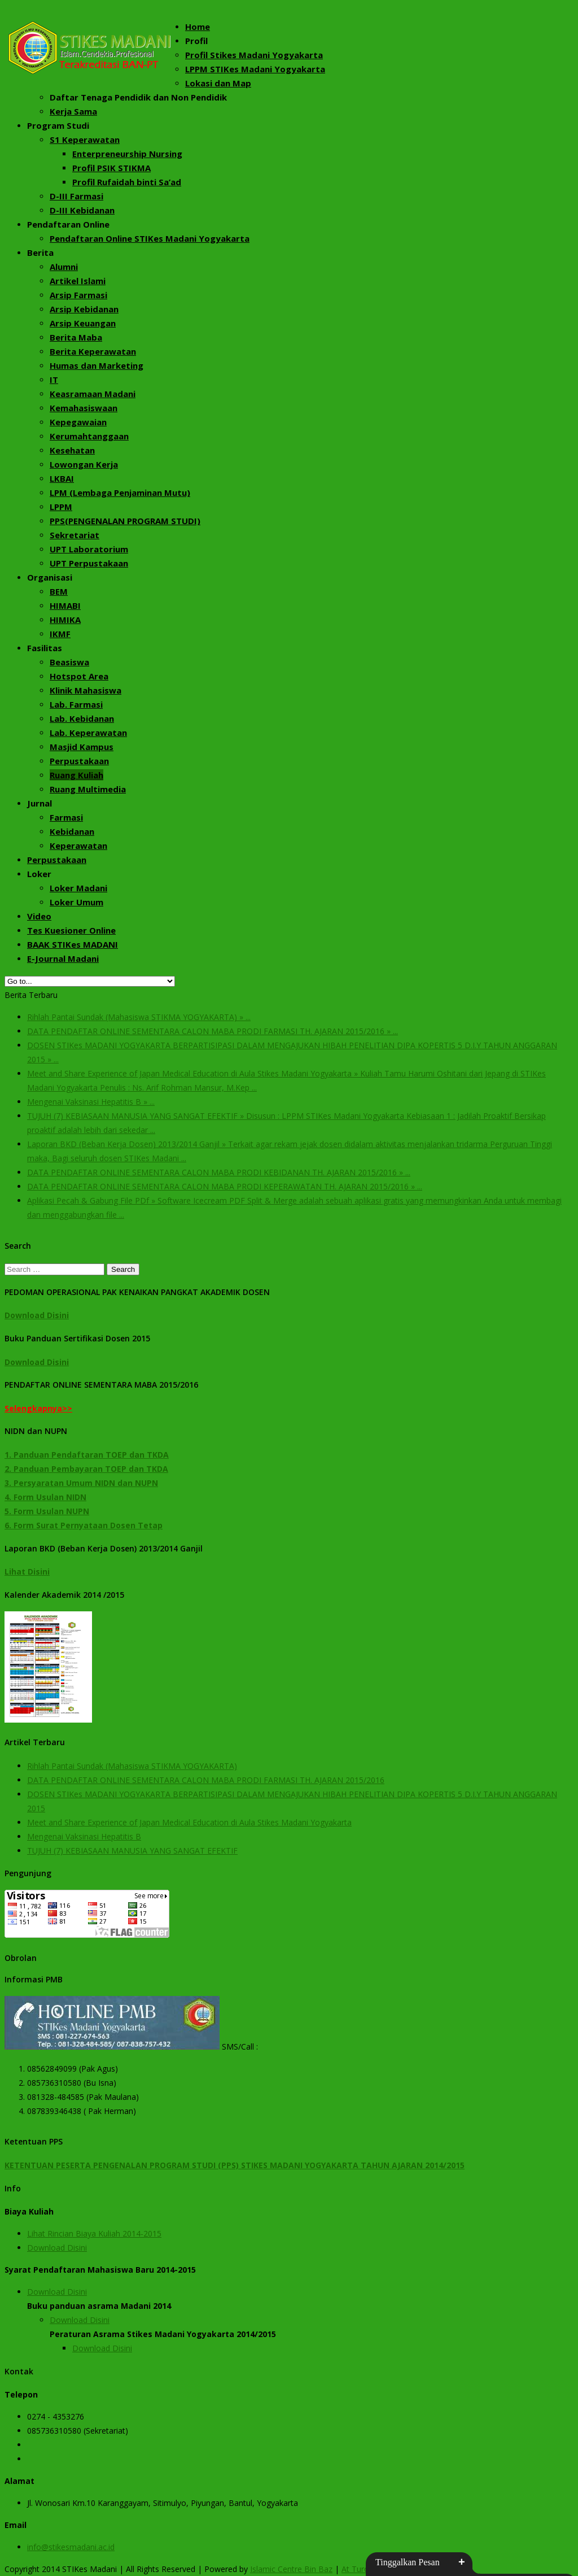  I want to click on Organisasi, so click(49, 577).